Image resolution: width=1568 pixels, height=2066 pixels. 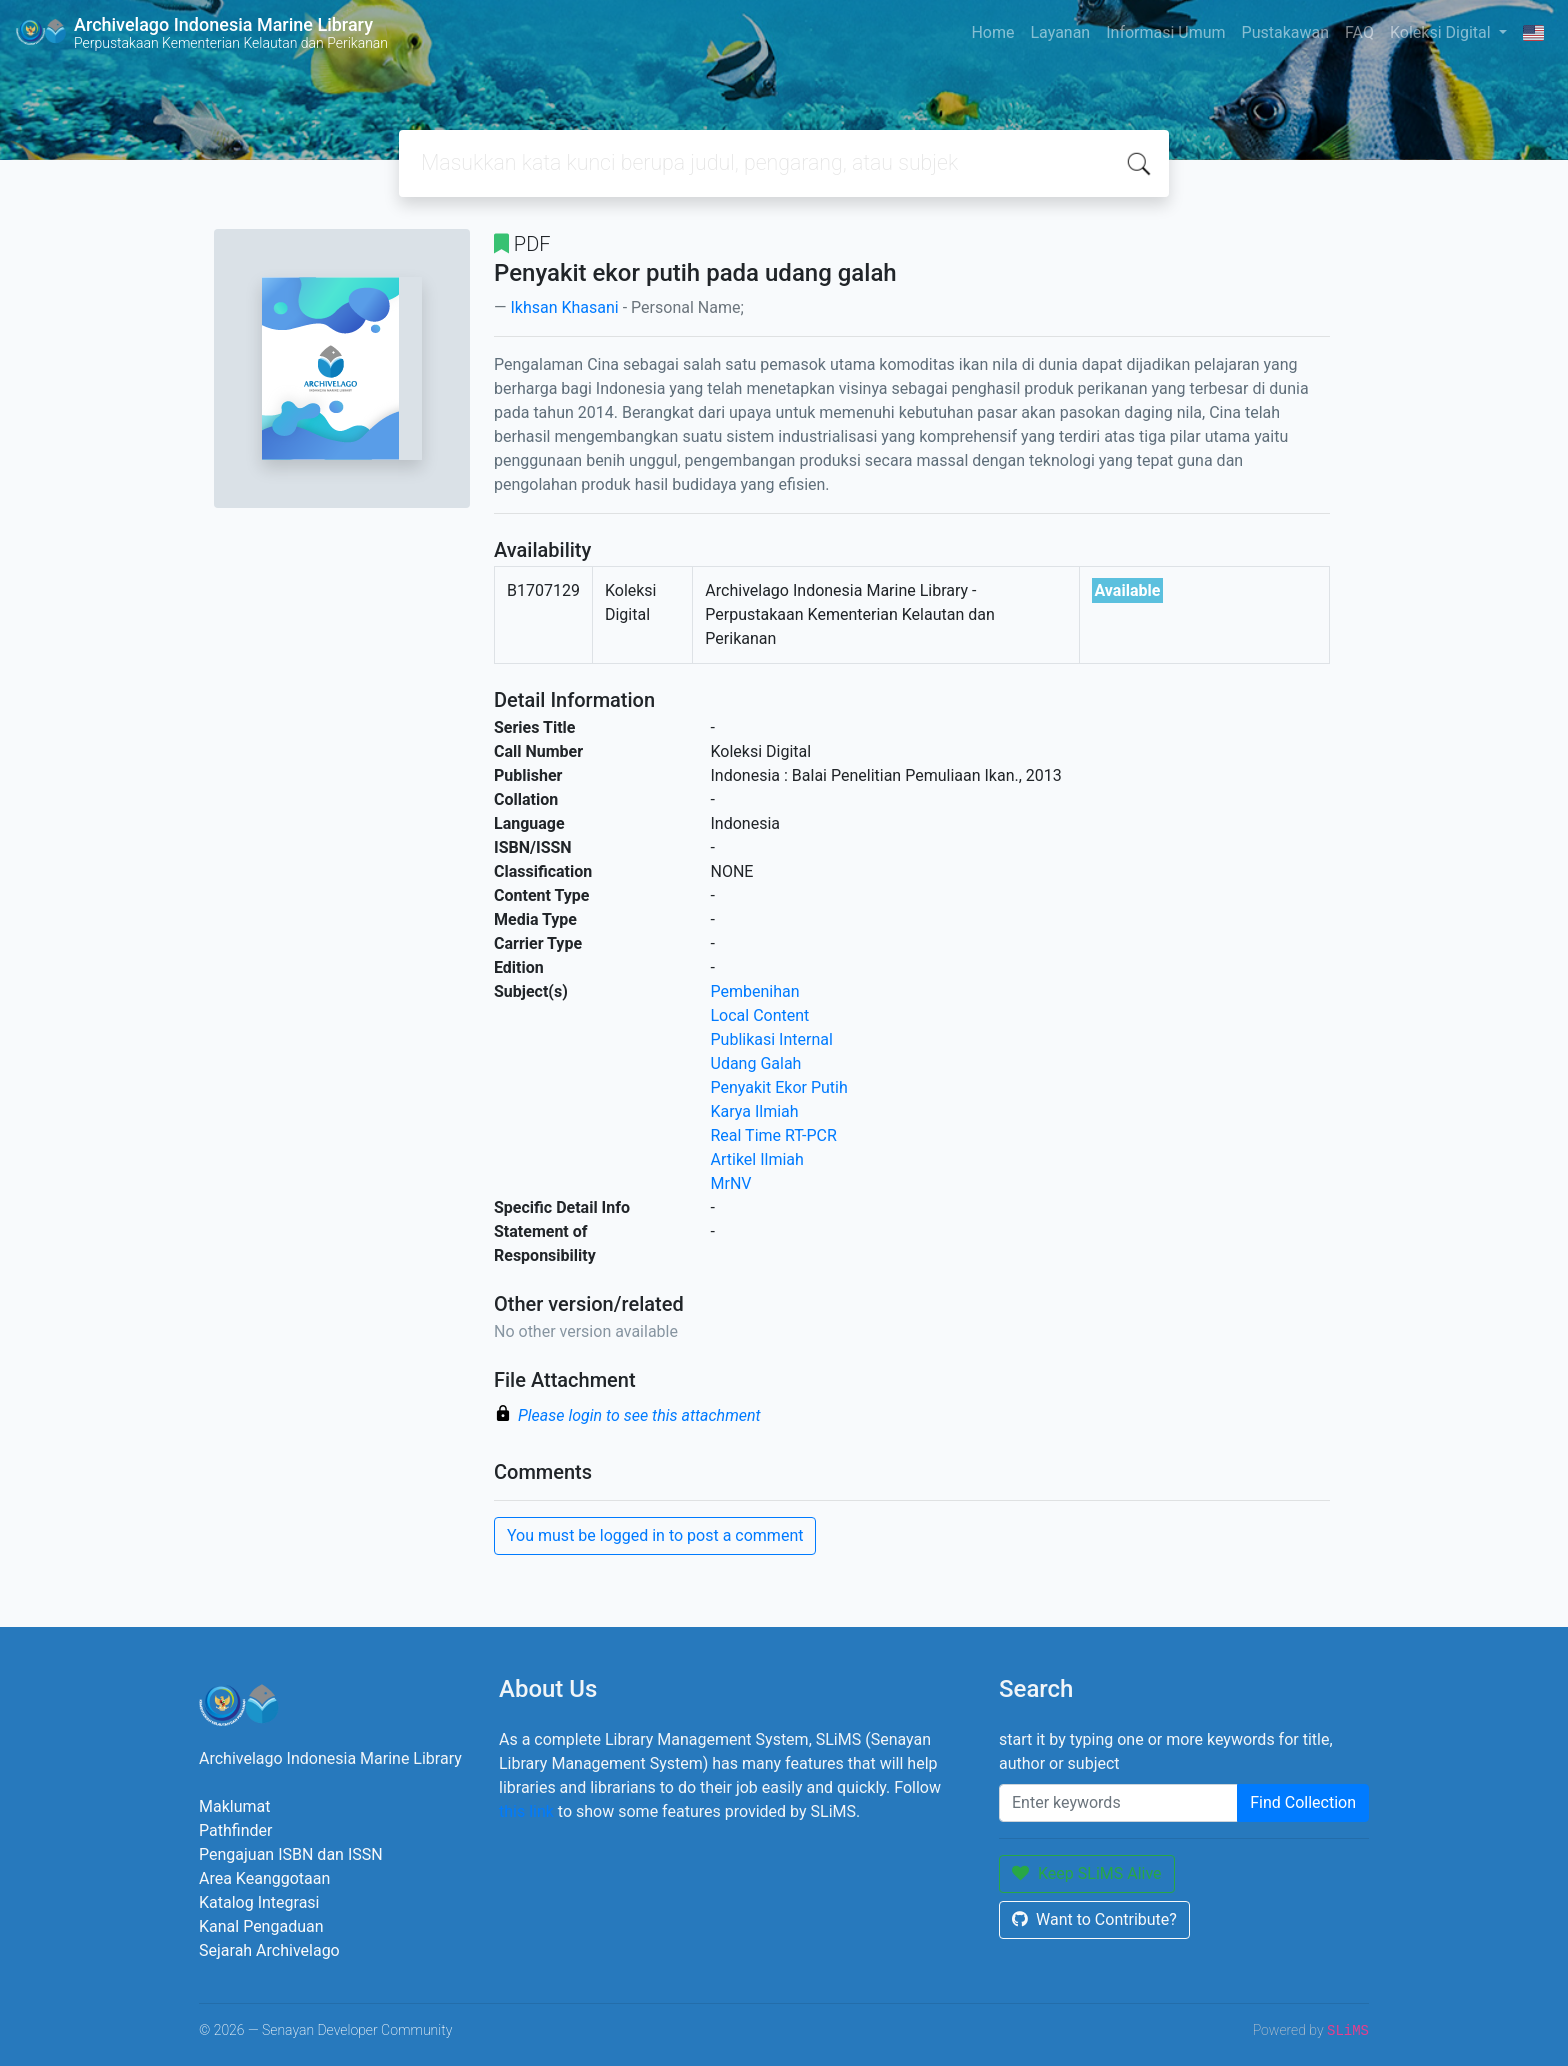 I want to click on Udang Galah, so click(x=756, y=1063).